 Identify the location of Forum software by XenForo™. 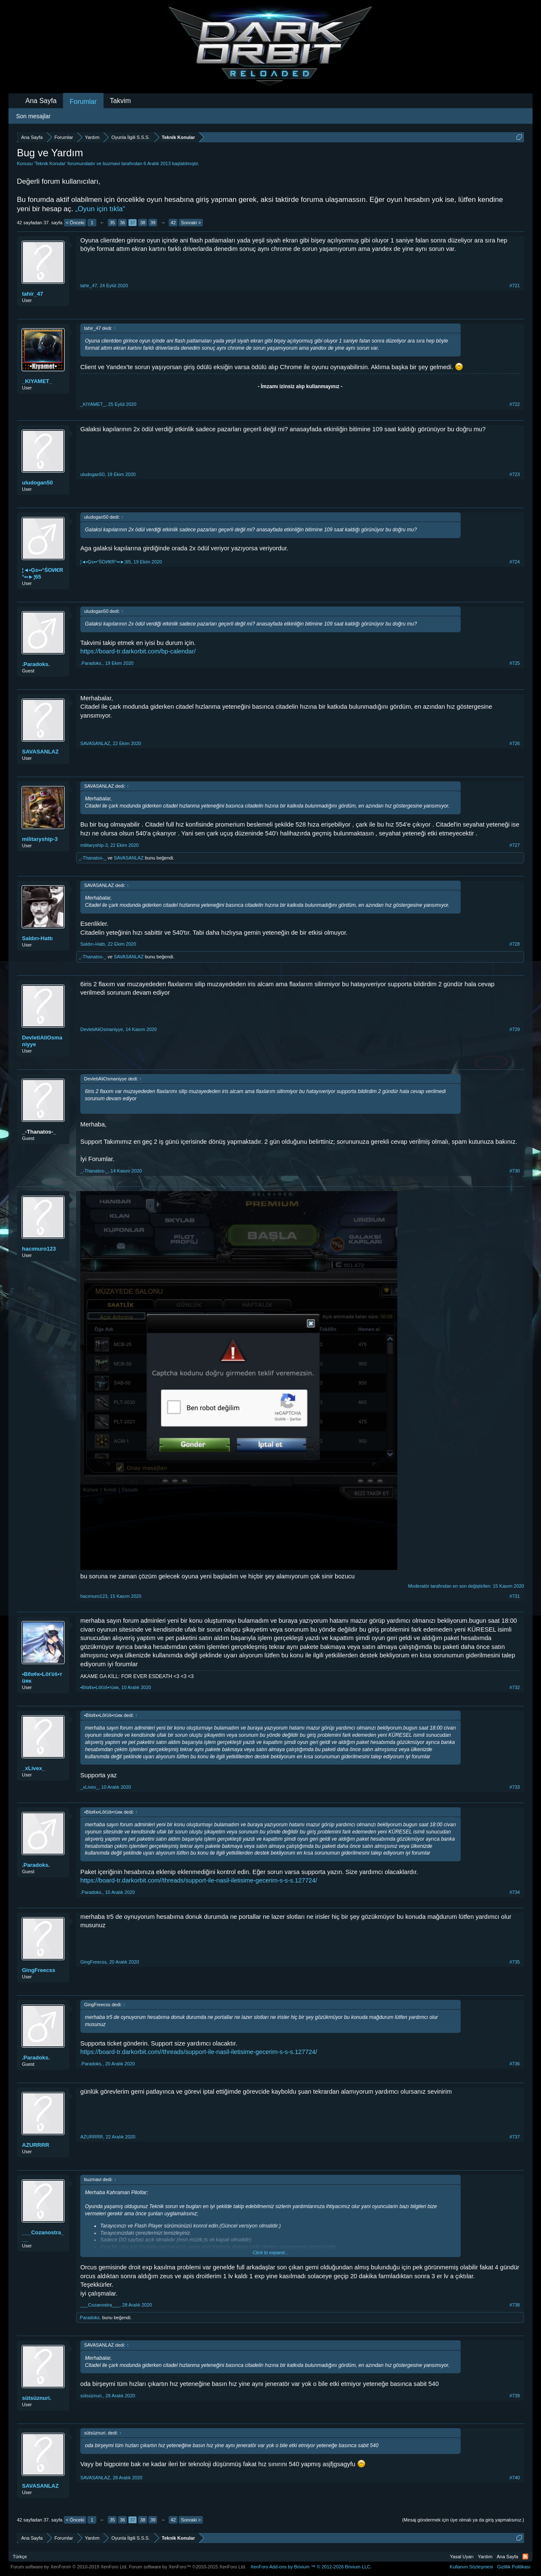
(187, 2566).